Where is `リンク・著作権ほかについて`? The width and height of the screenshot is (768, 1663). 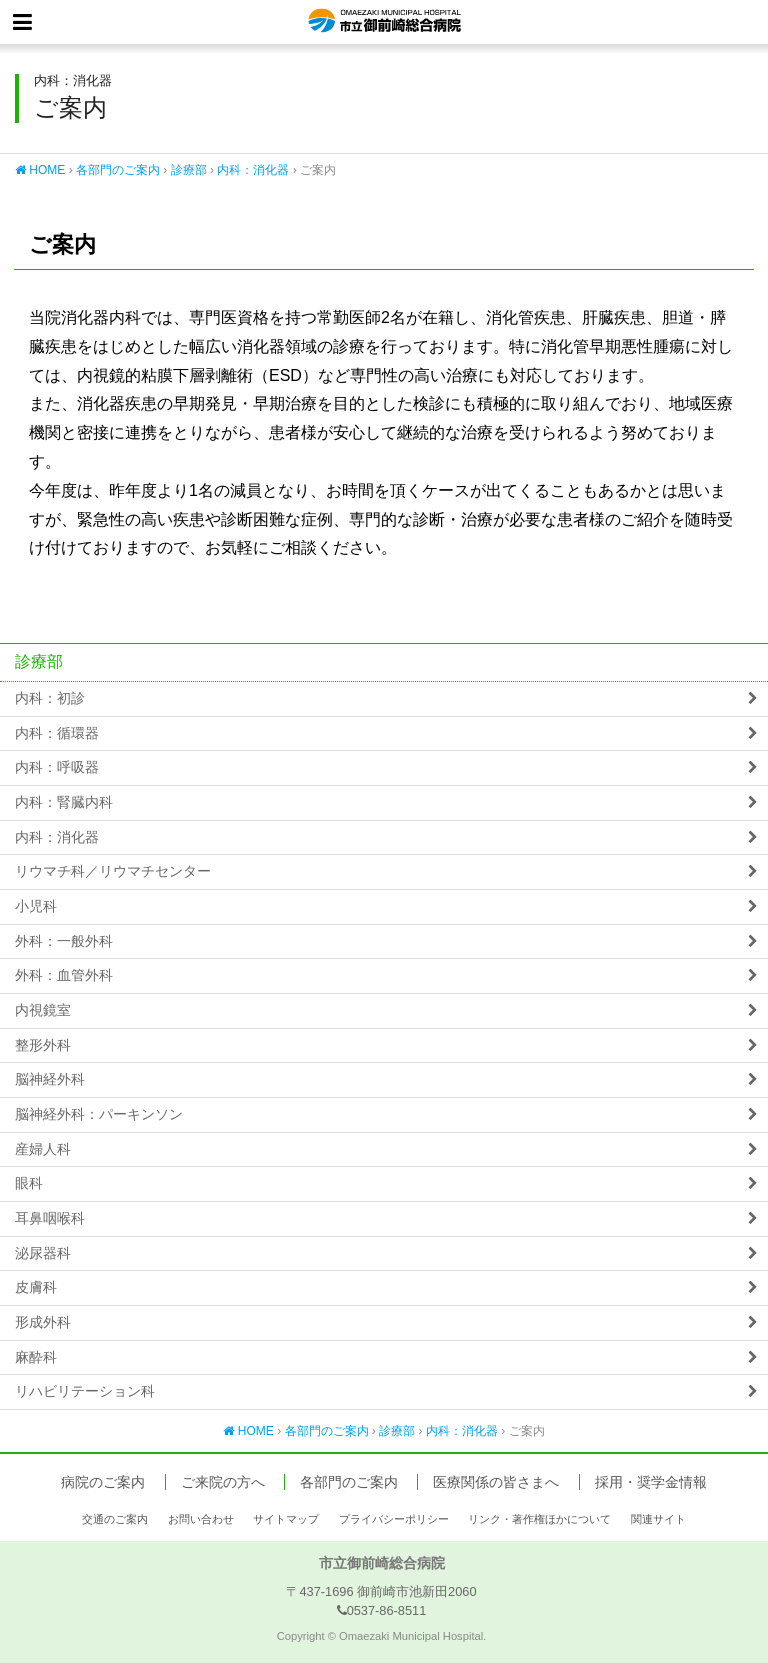 リンク・著作権ほかについて is located at coordinates (539, 1519).